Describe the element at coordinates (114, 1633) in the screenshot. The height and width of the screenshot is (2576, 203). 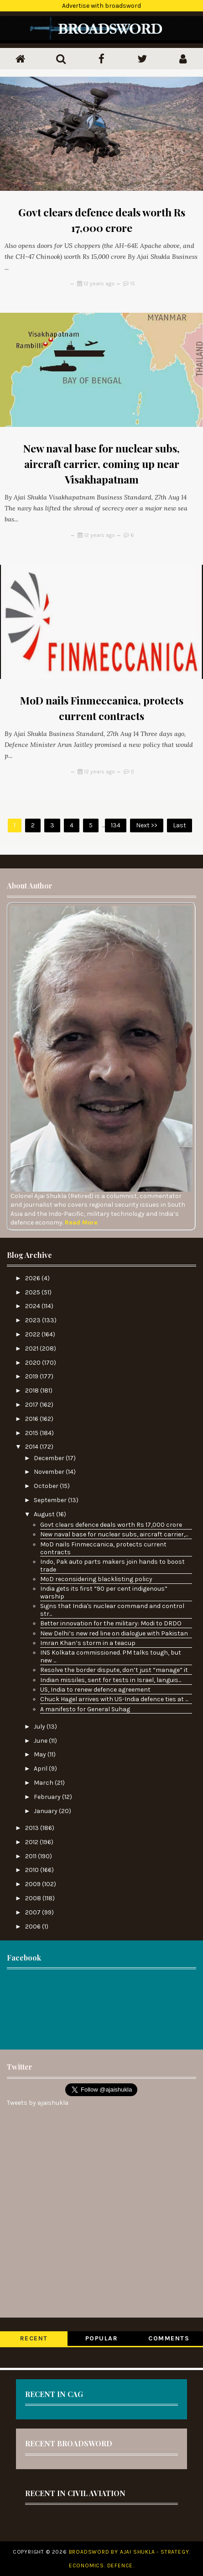
I see `New Delhi’s new red line on dialogue with Pakistan` at that location.